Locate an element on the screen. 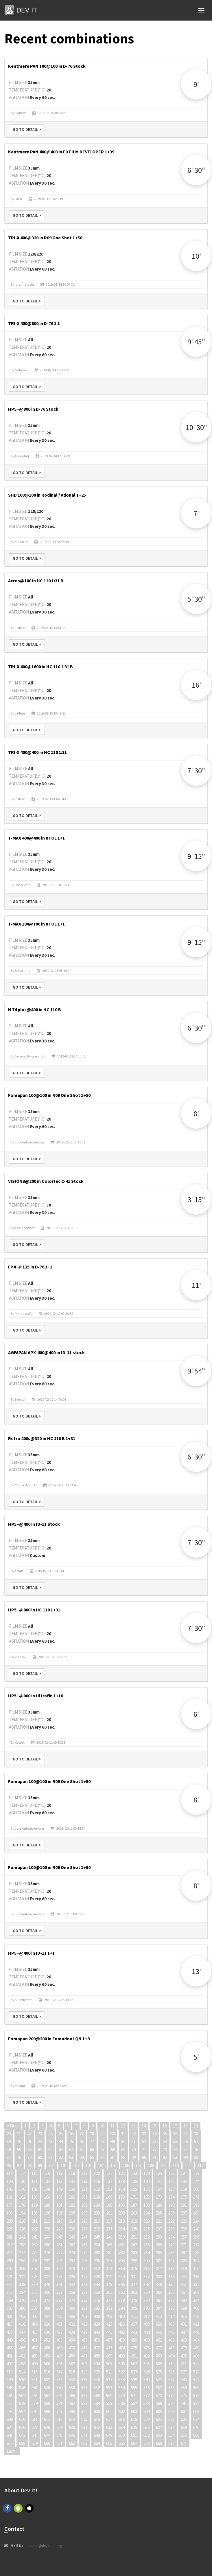  528 is located at coordinates (196, 2372).